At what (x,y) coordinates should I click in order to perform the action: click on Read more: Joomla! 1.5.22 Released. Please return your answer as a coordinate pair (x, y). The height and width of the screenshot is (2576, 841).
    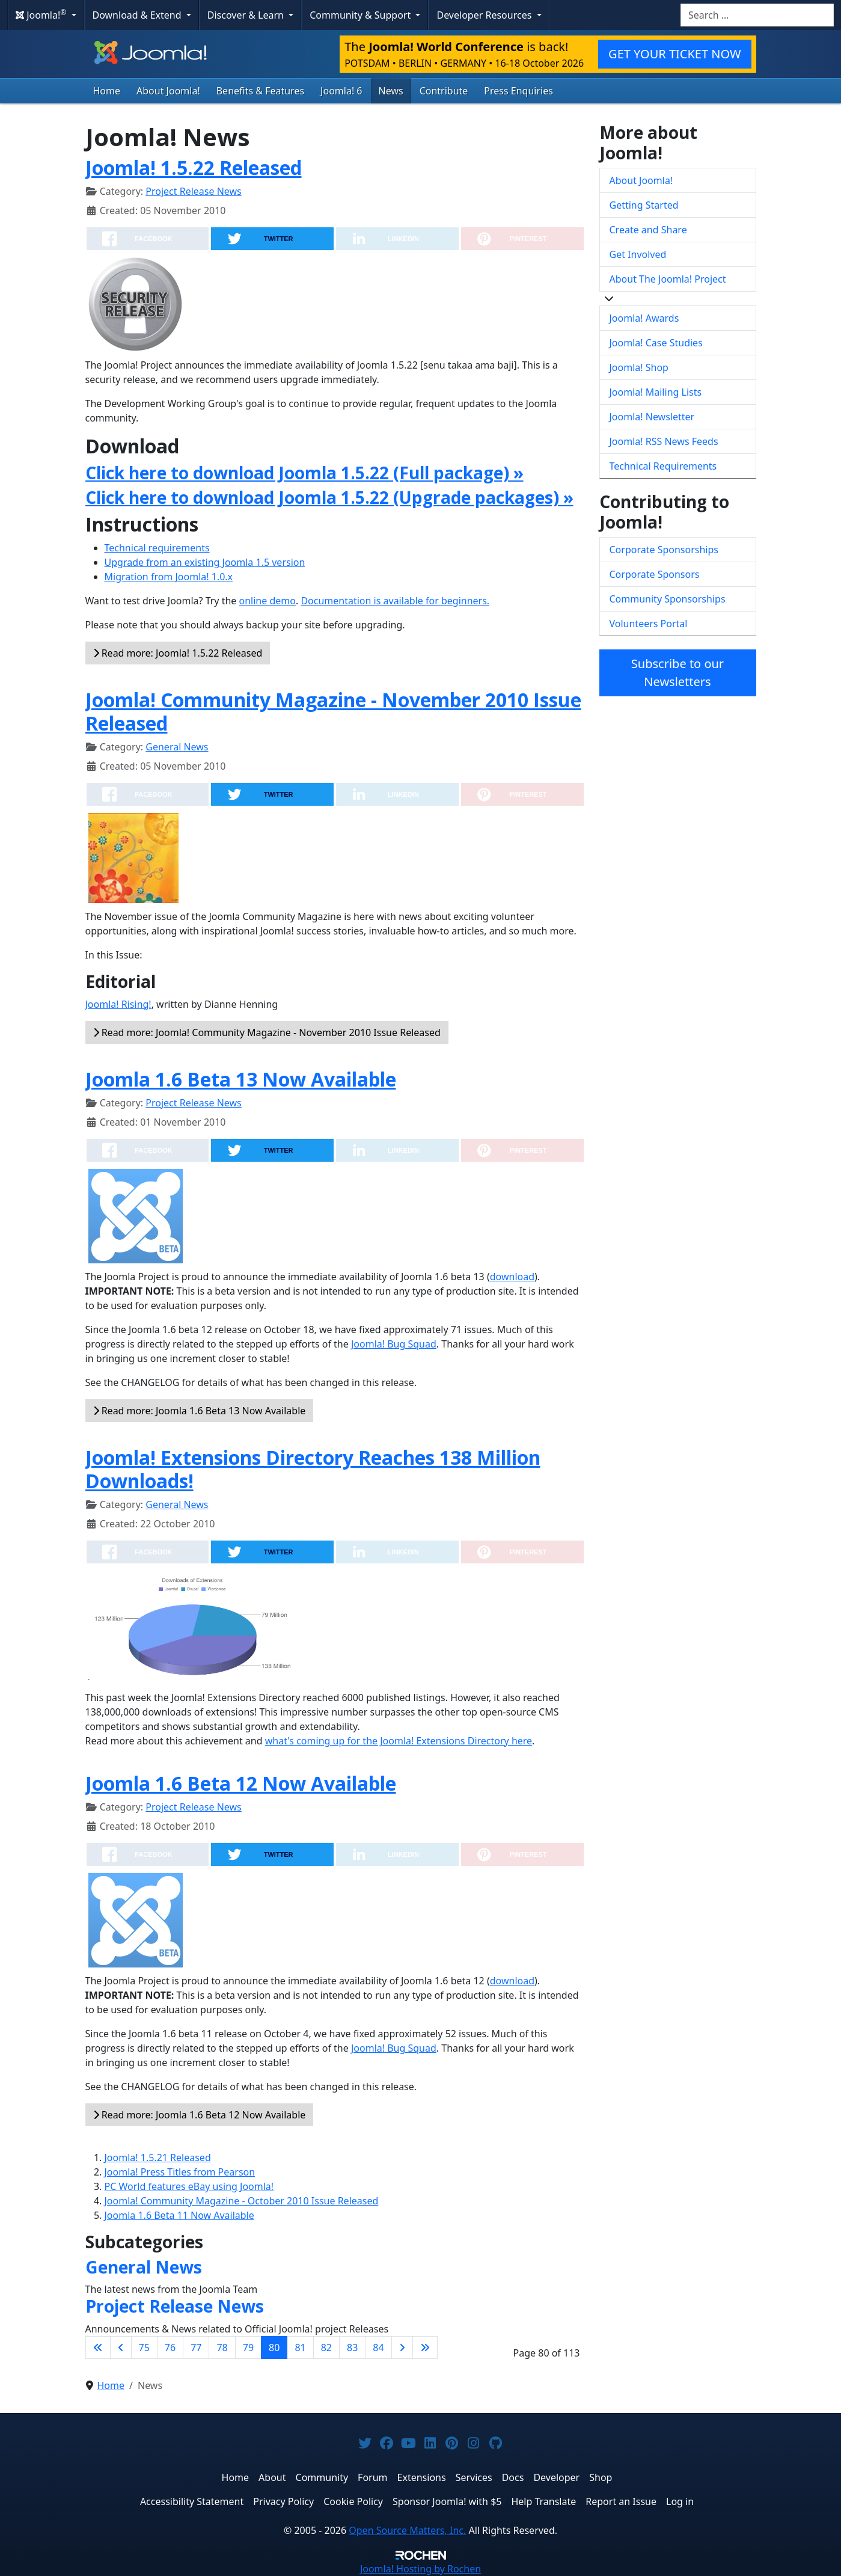
    Looking at the image, I should click on (178, 653).